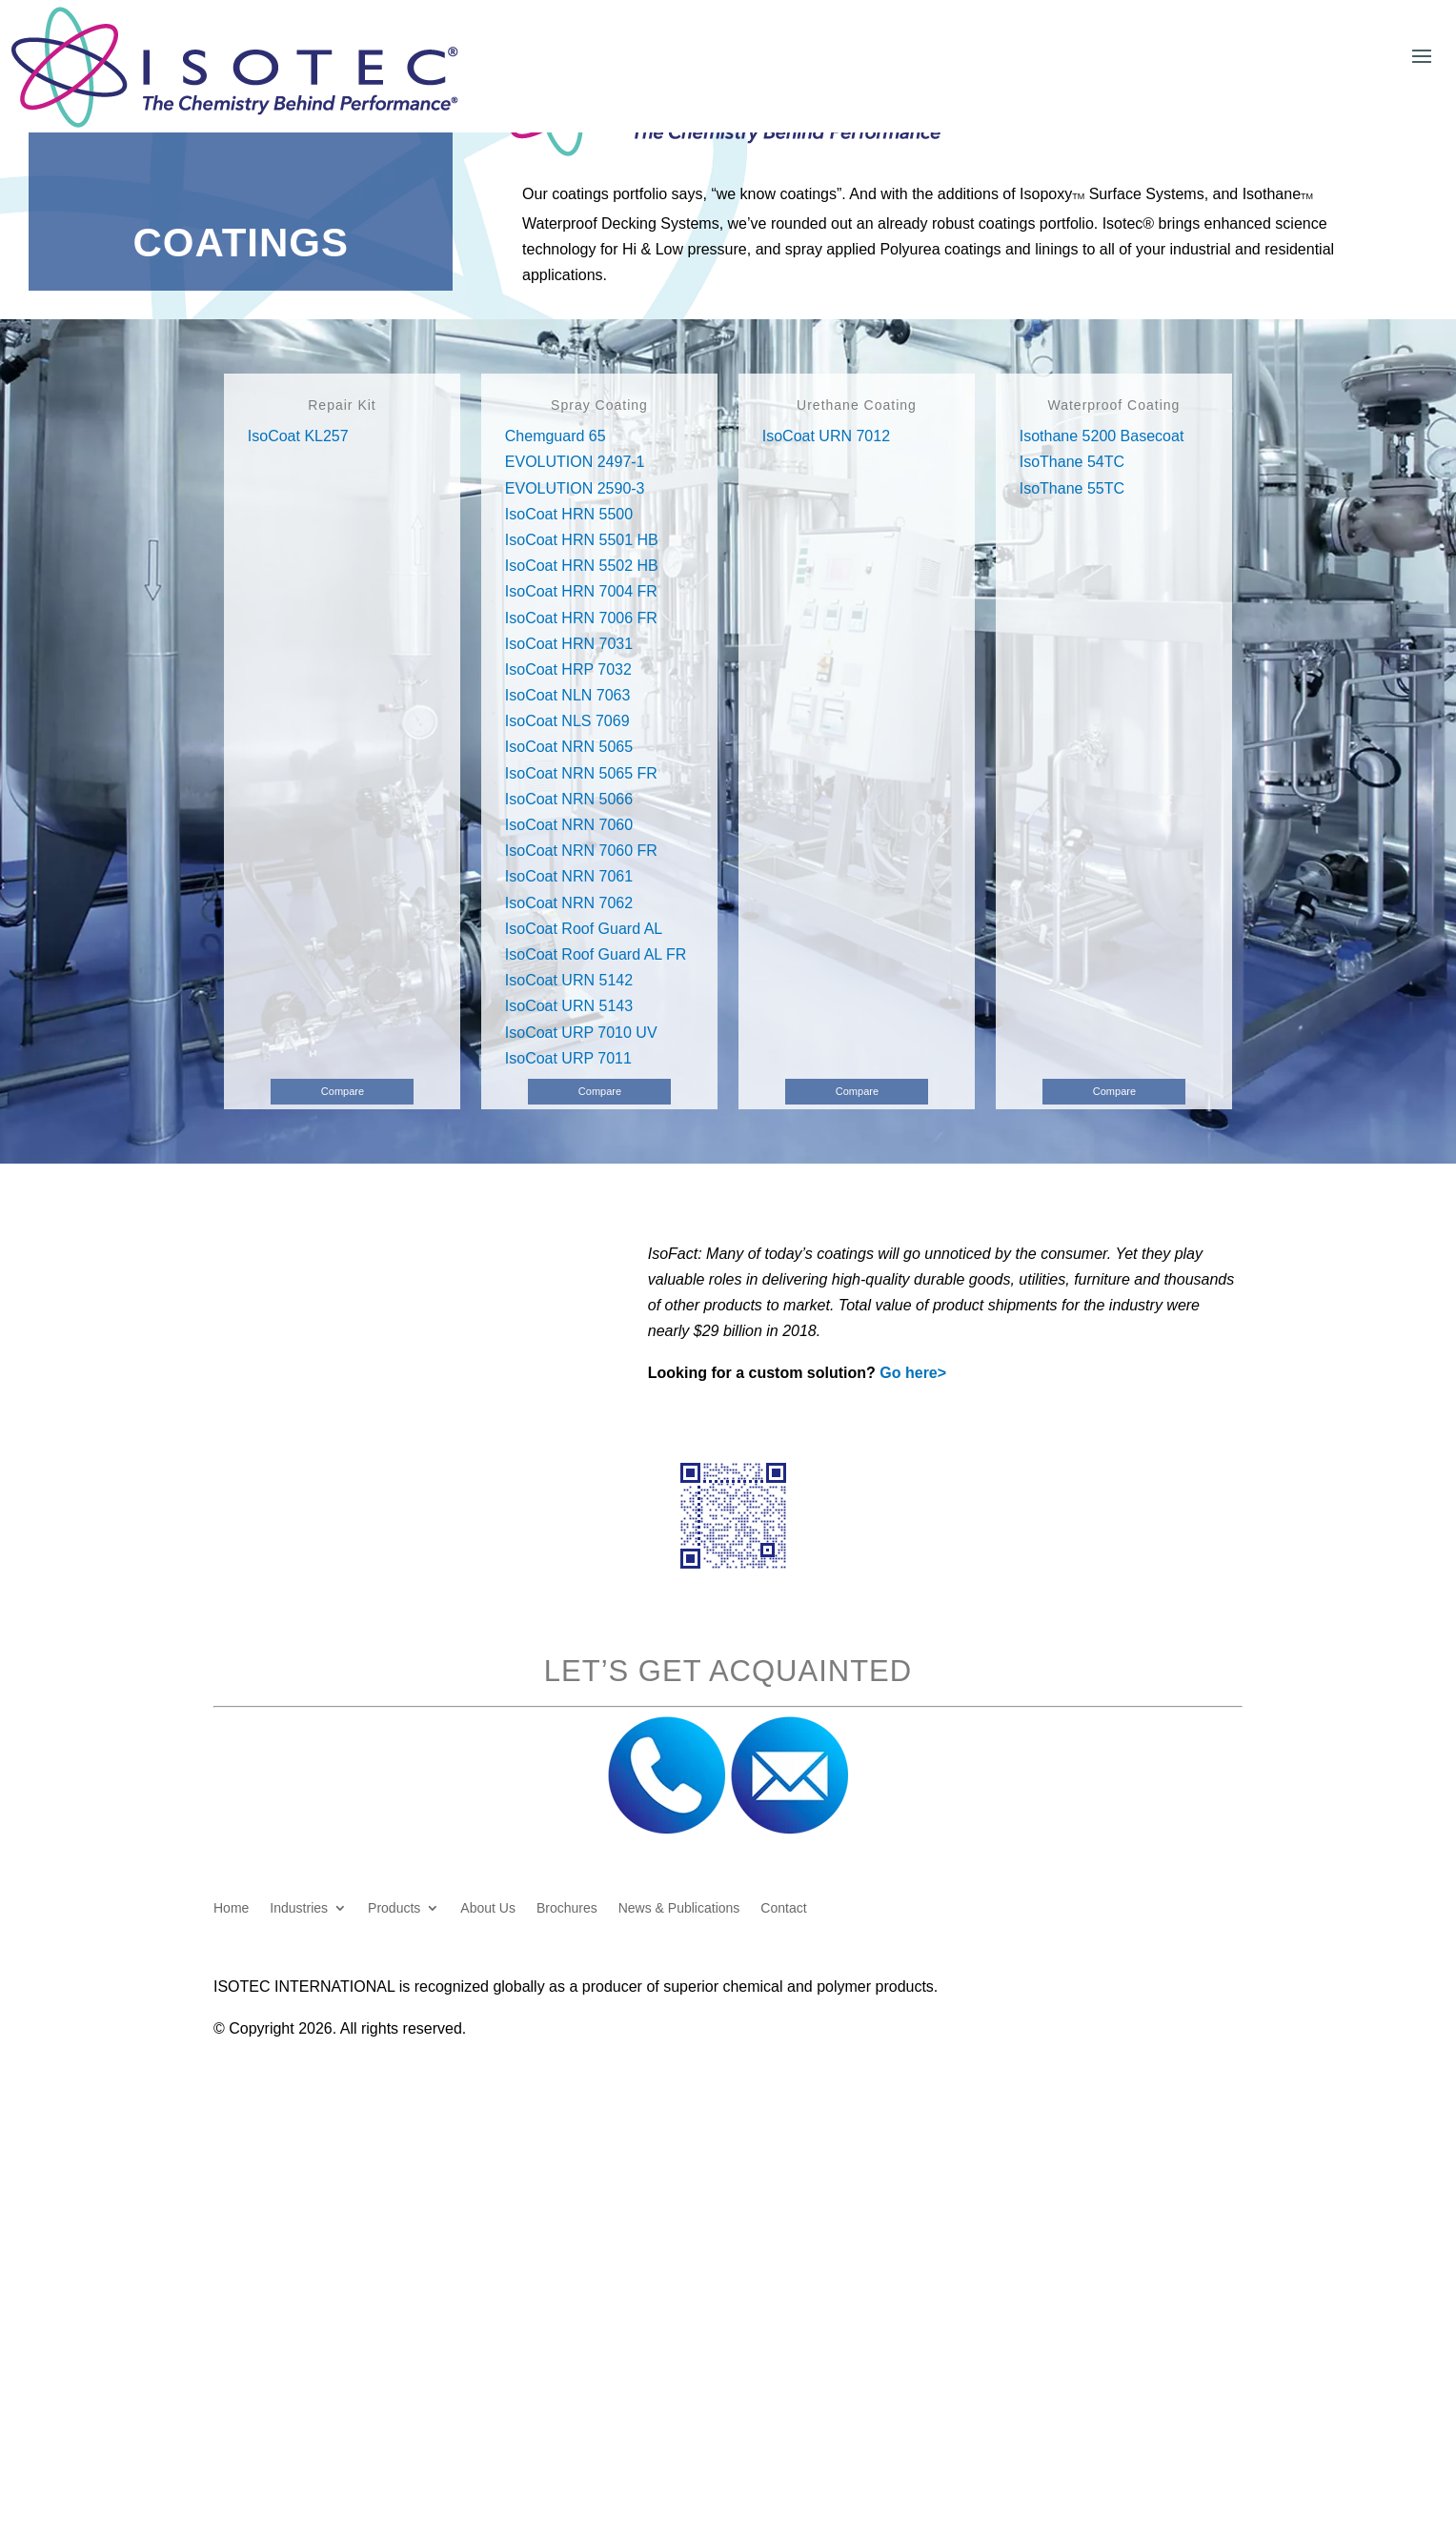 The width and height of the screenshot is (1456, 2534). I want to click on About Us, so click(488, 1908).